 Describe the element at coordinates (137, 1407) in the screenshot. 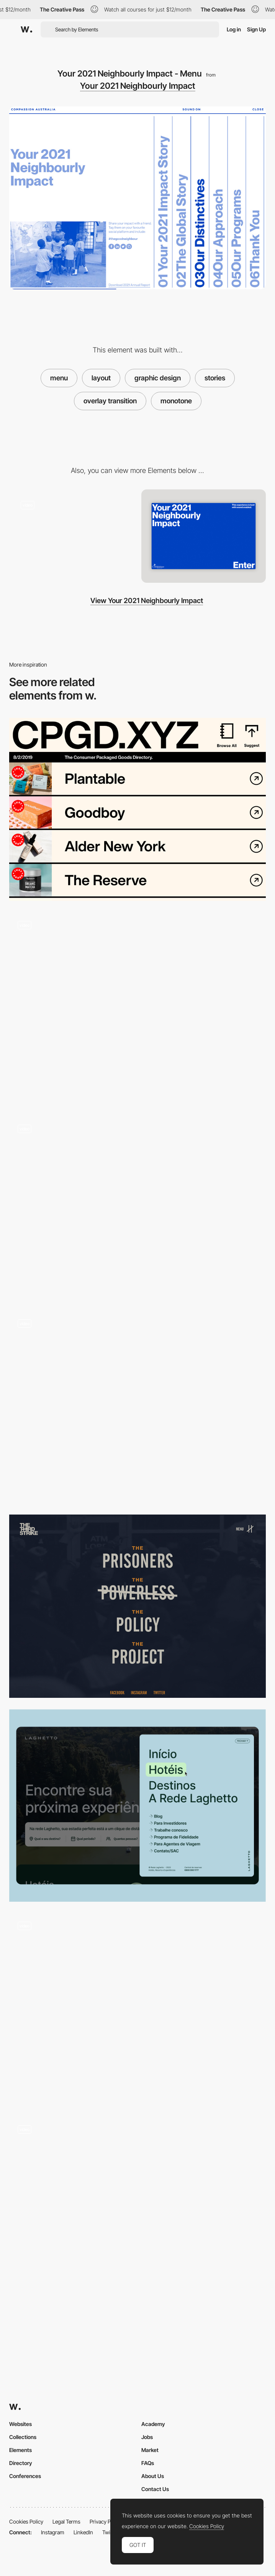

I see `[Menu]` at that location.